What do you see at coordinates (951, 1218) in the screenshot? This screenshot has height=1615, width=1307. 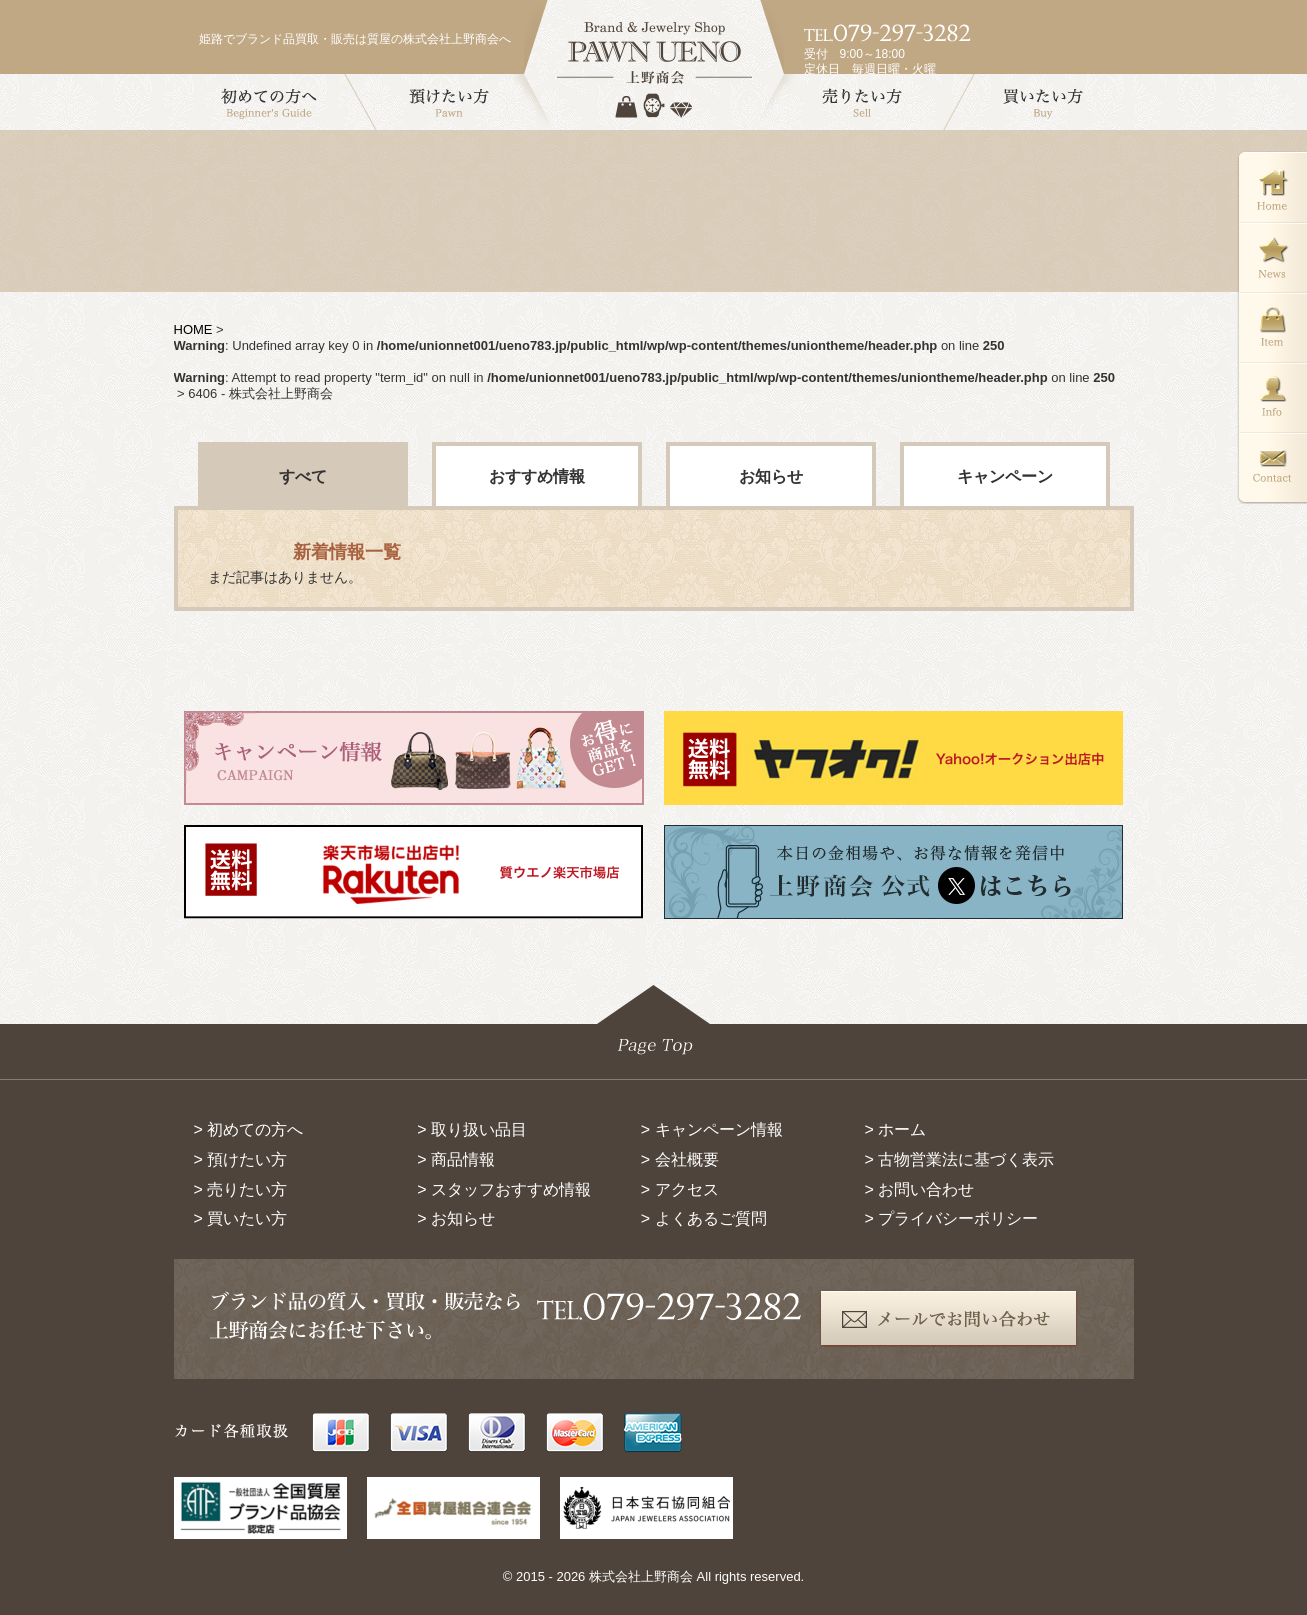 I see `> プライバシーポリシー` at bounding box center [951, 1218].